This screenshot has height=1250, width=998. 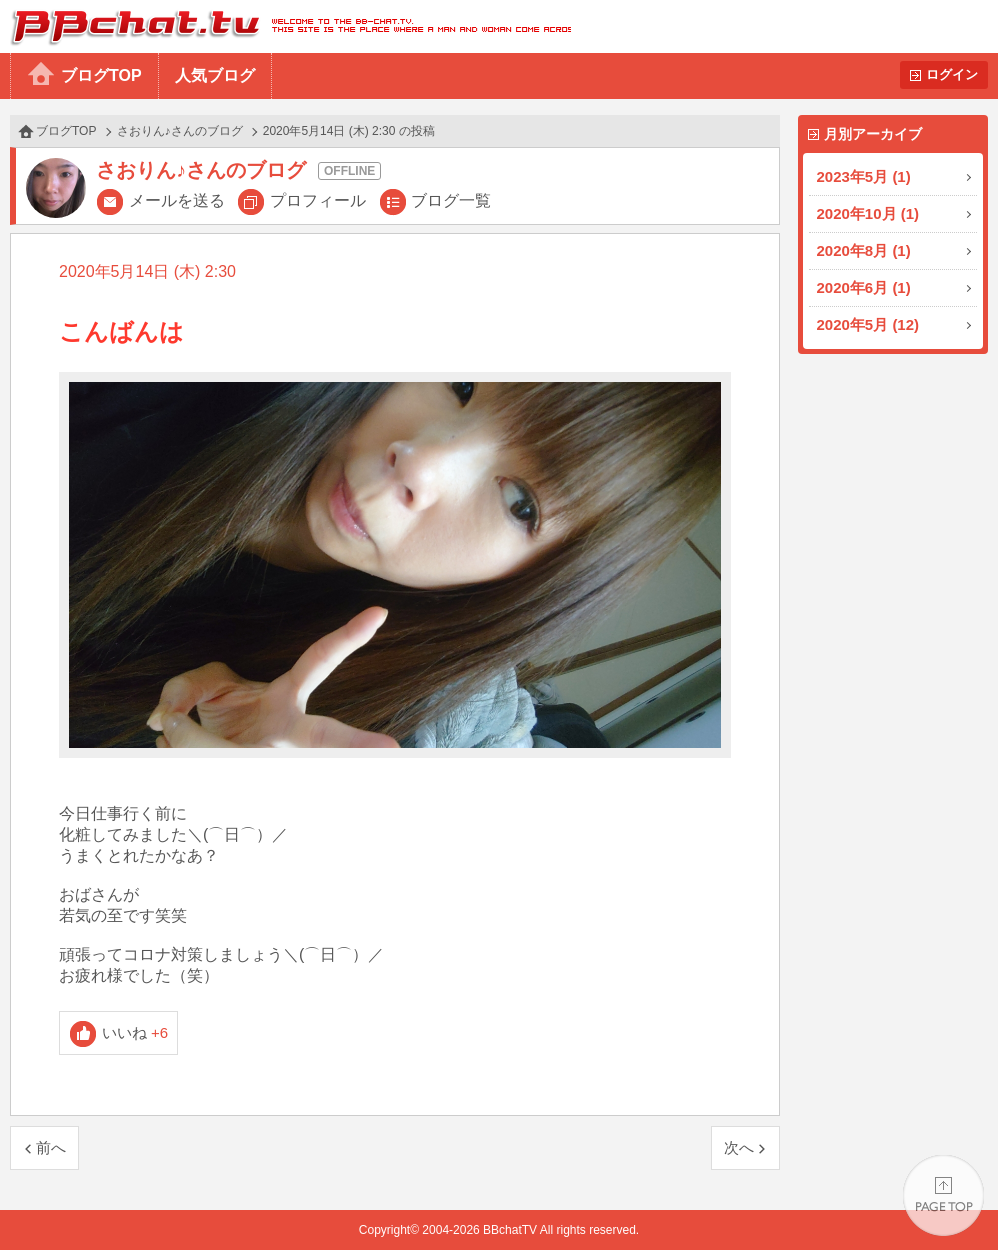 What do you see at coordinates (864, 176) in the screenshot?
I see `2023年5月 (1)` at bounding box center [864, 176].